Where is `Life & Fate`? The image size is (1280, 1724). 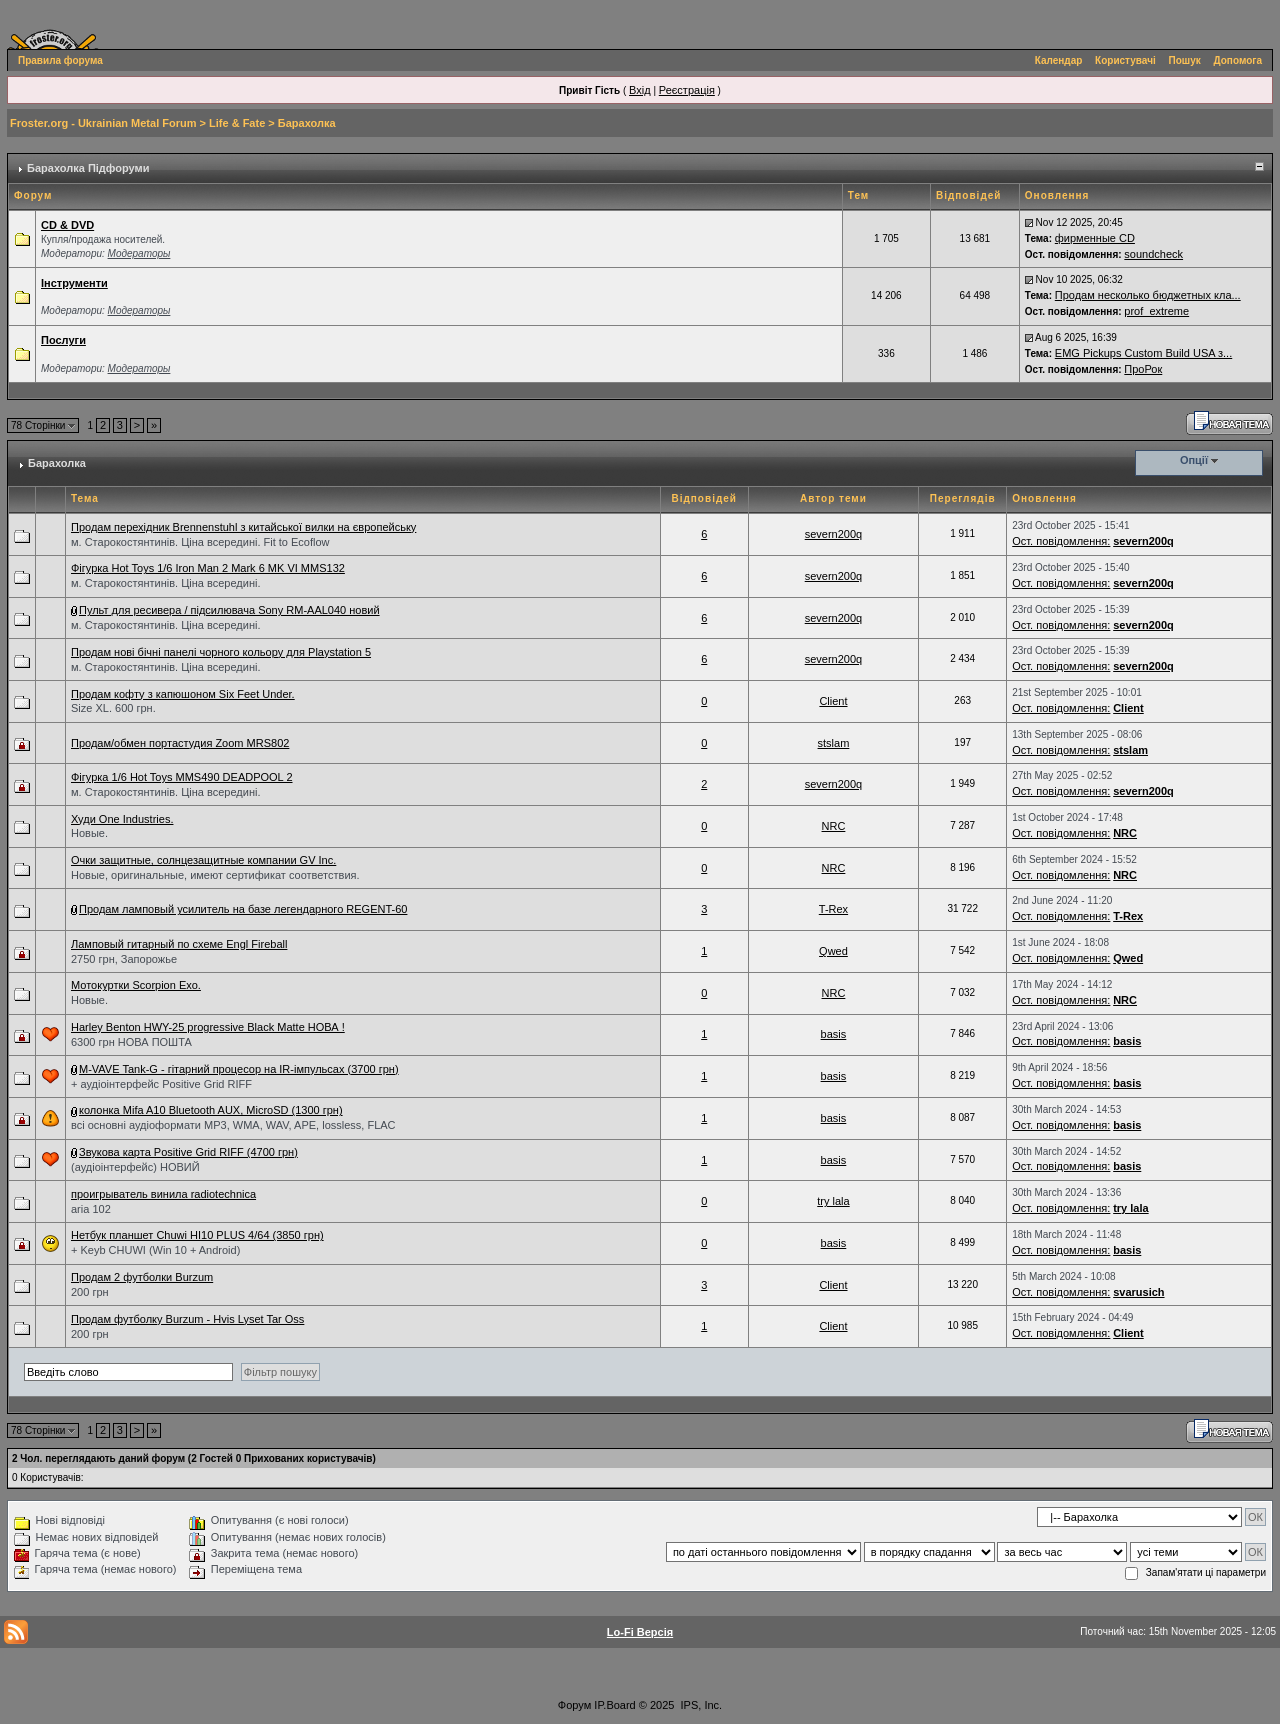
Life & Fate is located at coordinates (237, 123).